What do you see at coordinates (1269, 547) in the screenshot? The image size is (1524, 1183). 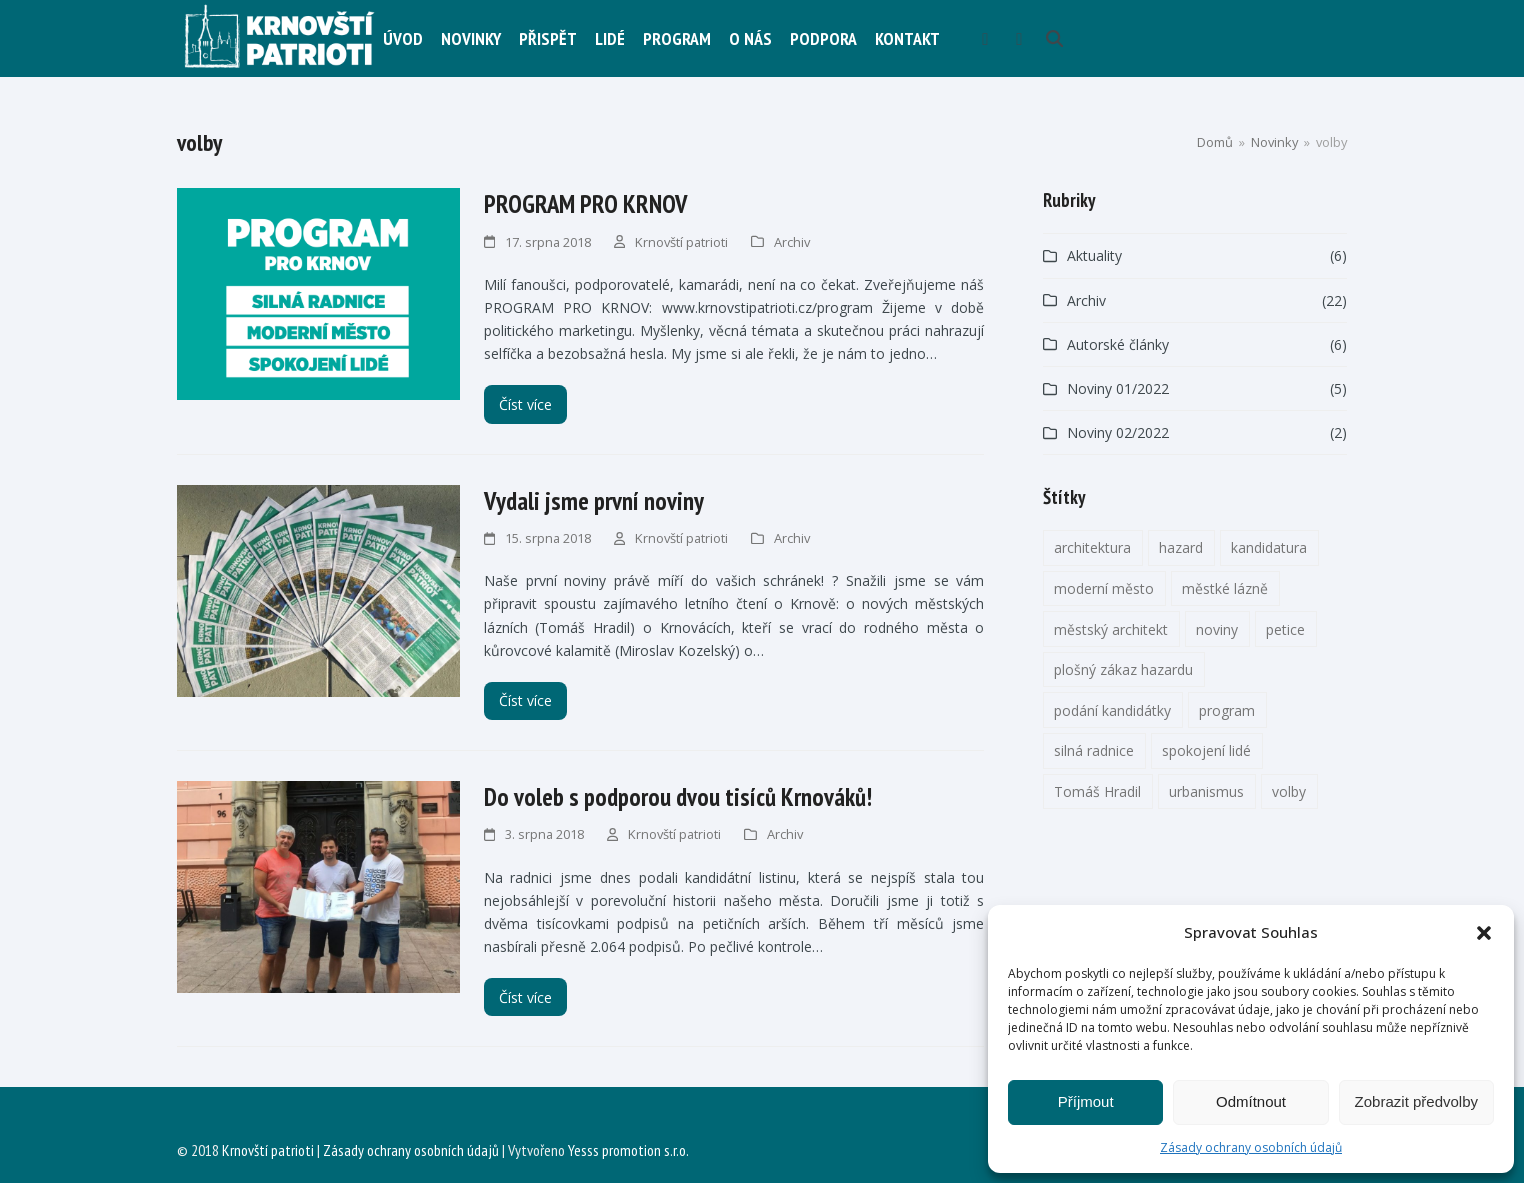 I see `kandidatura` at bounding box center [1269, 547].